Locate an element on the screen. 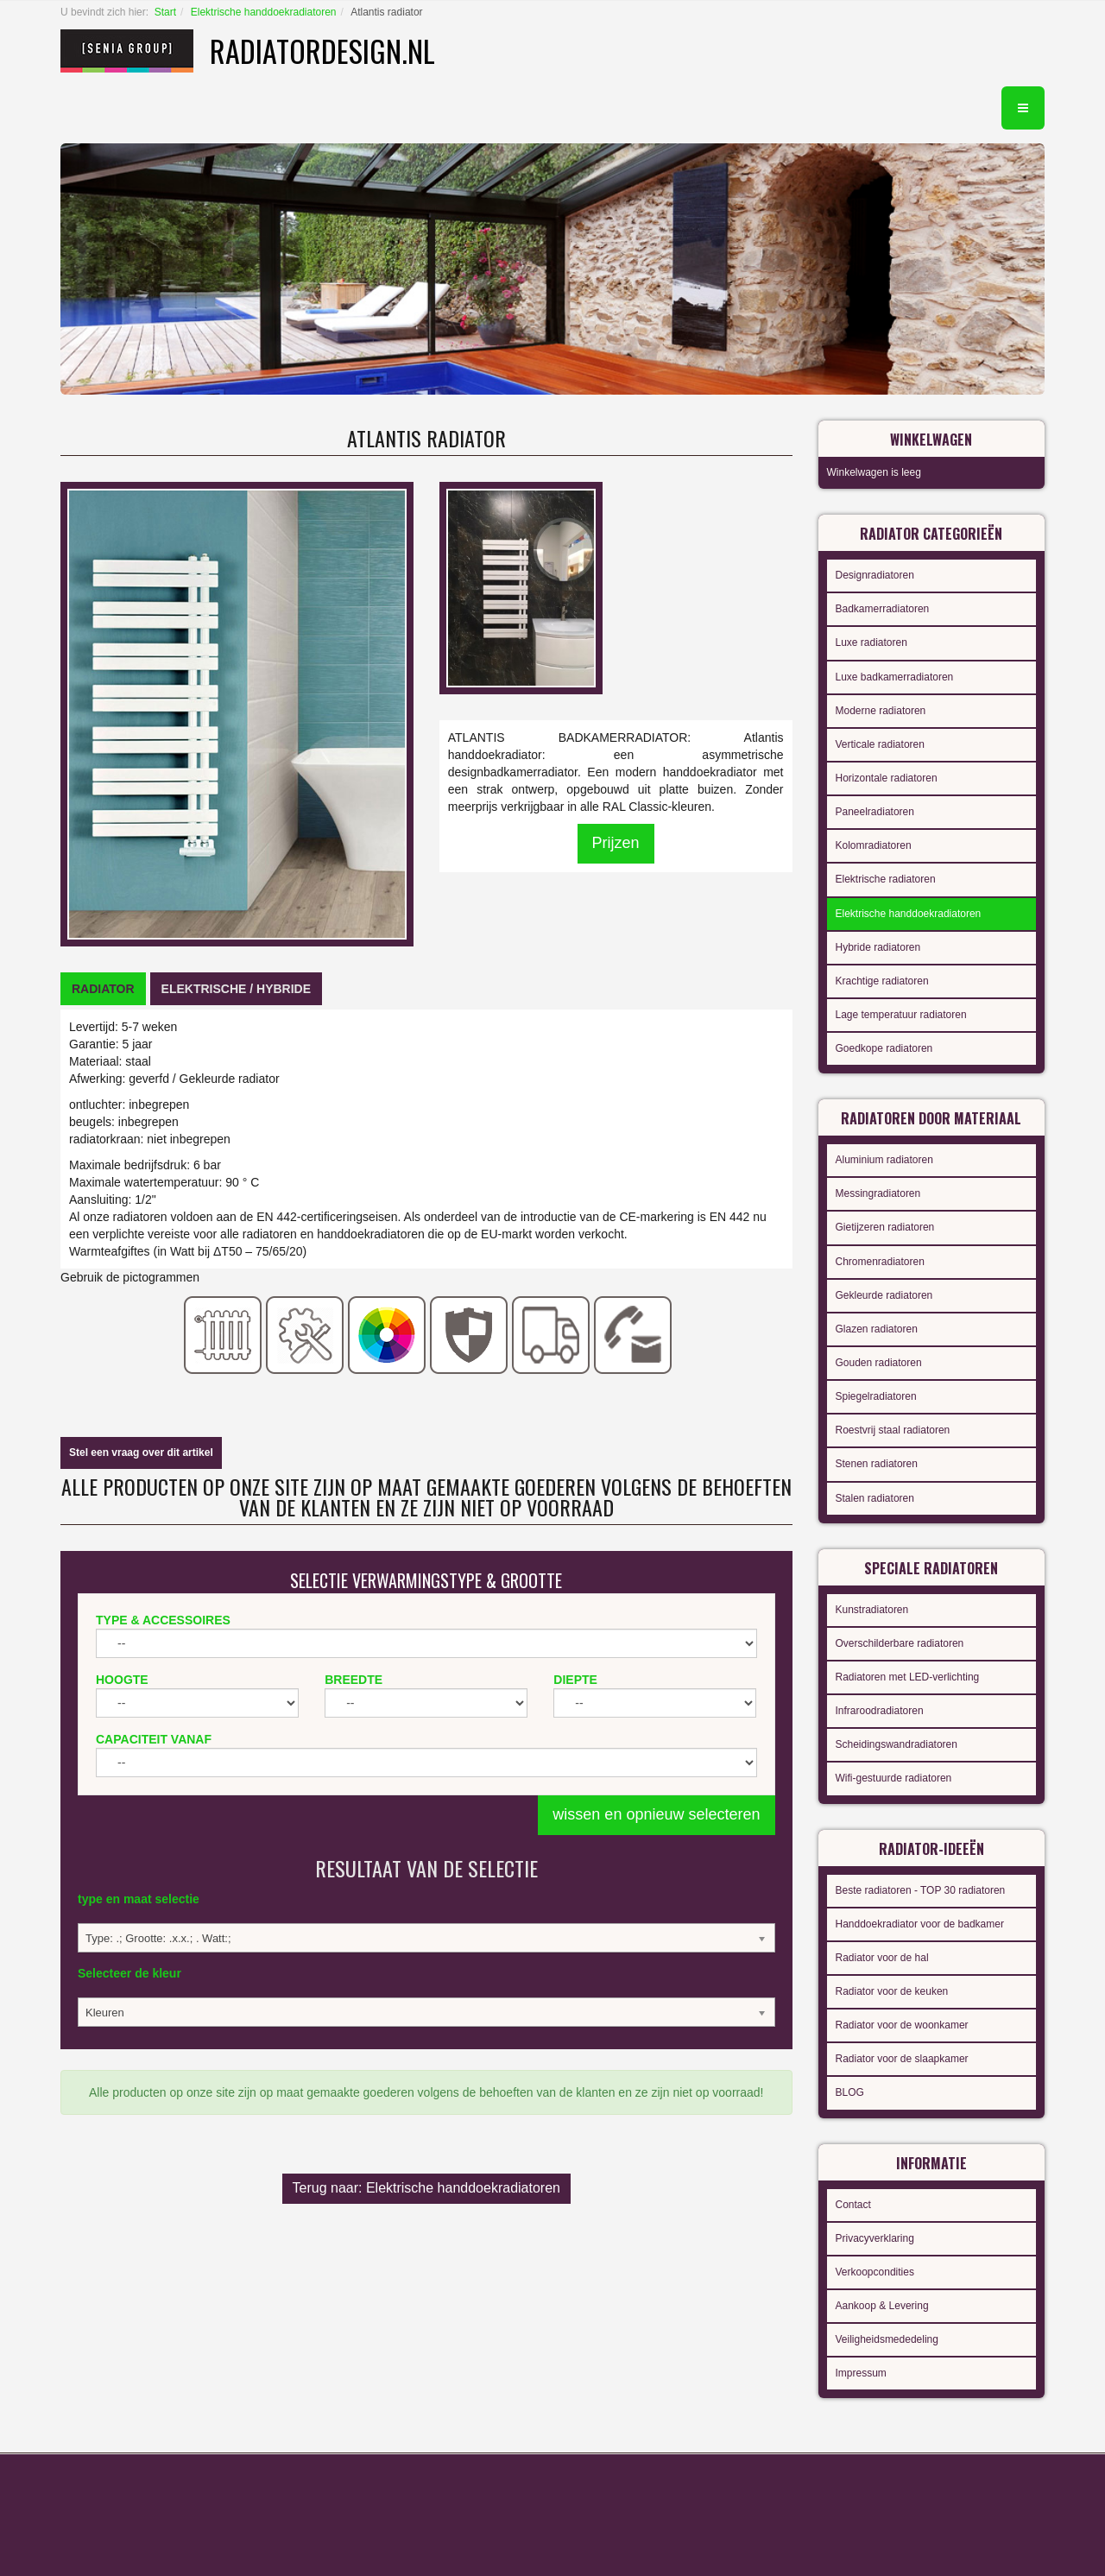 This screenshot has width=1105, height=2576. Moderne radiatoren is located at coordinates (881, 711).